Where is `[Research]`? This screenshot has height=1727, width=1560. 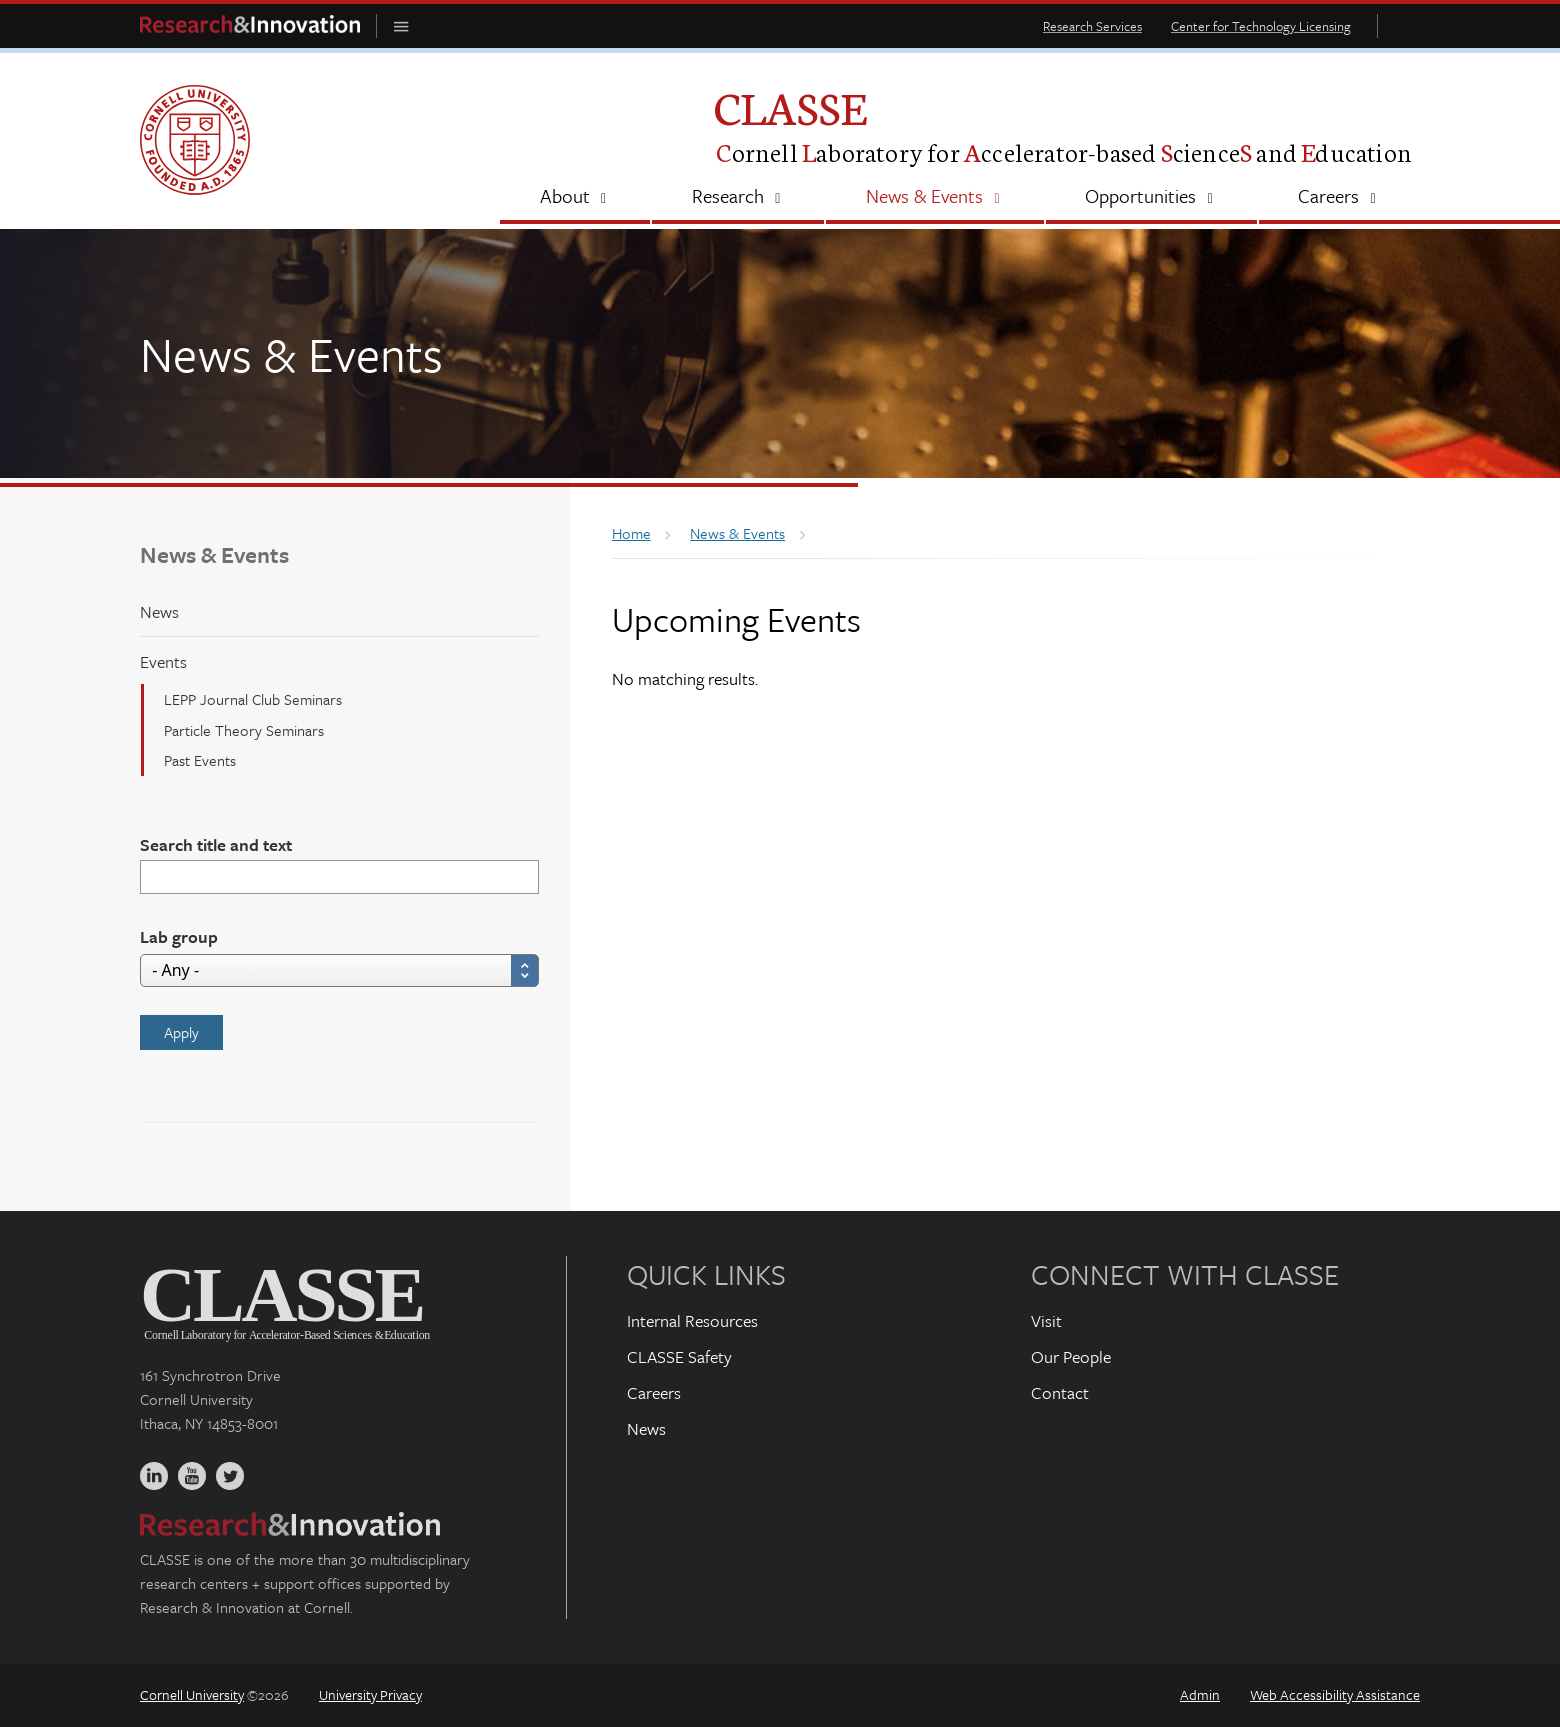
[Research] is located at coordinates (738, 198).